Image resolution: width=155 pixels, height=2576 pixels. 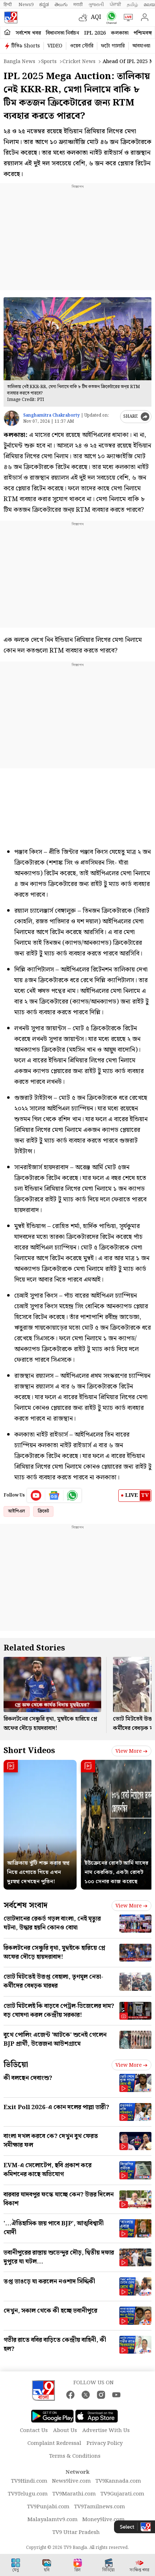 I want to click on সর্বশেষ খবর, so click(x=28, y=33).